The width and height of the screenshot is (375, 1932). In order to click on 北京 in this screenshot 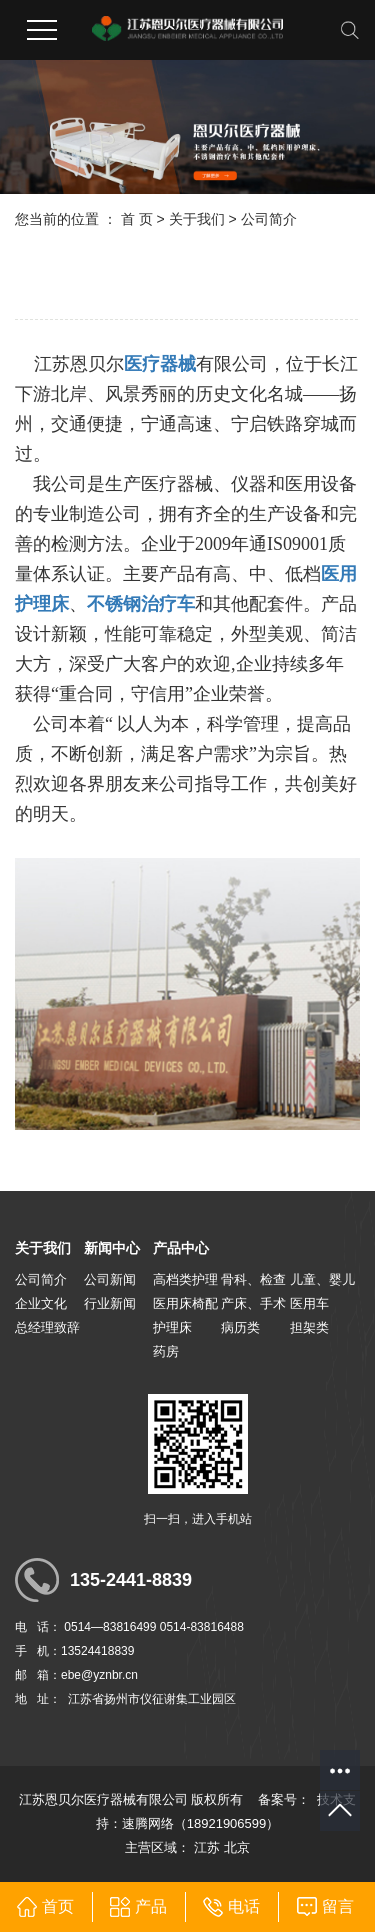, I will do `click(237, 1847)`.